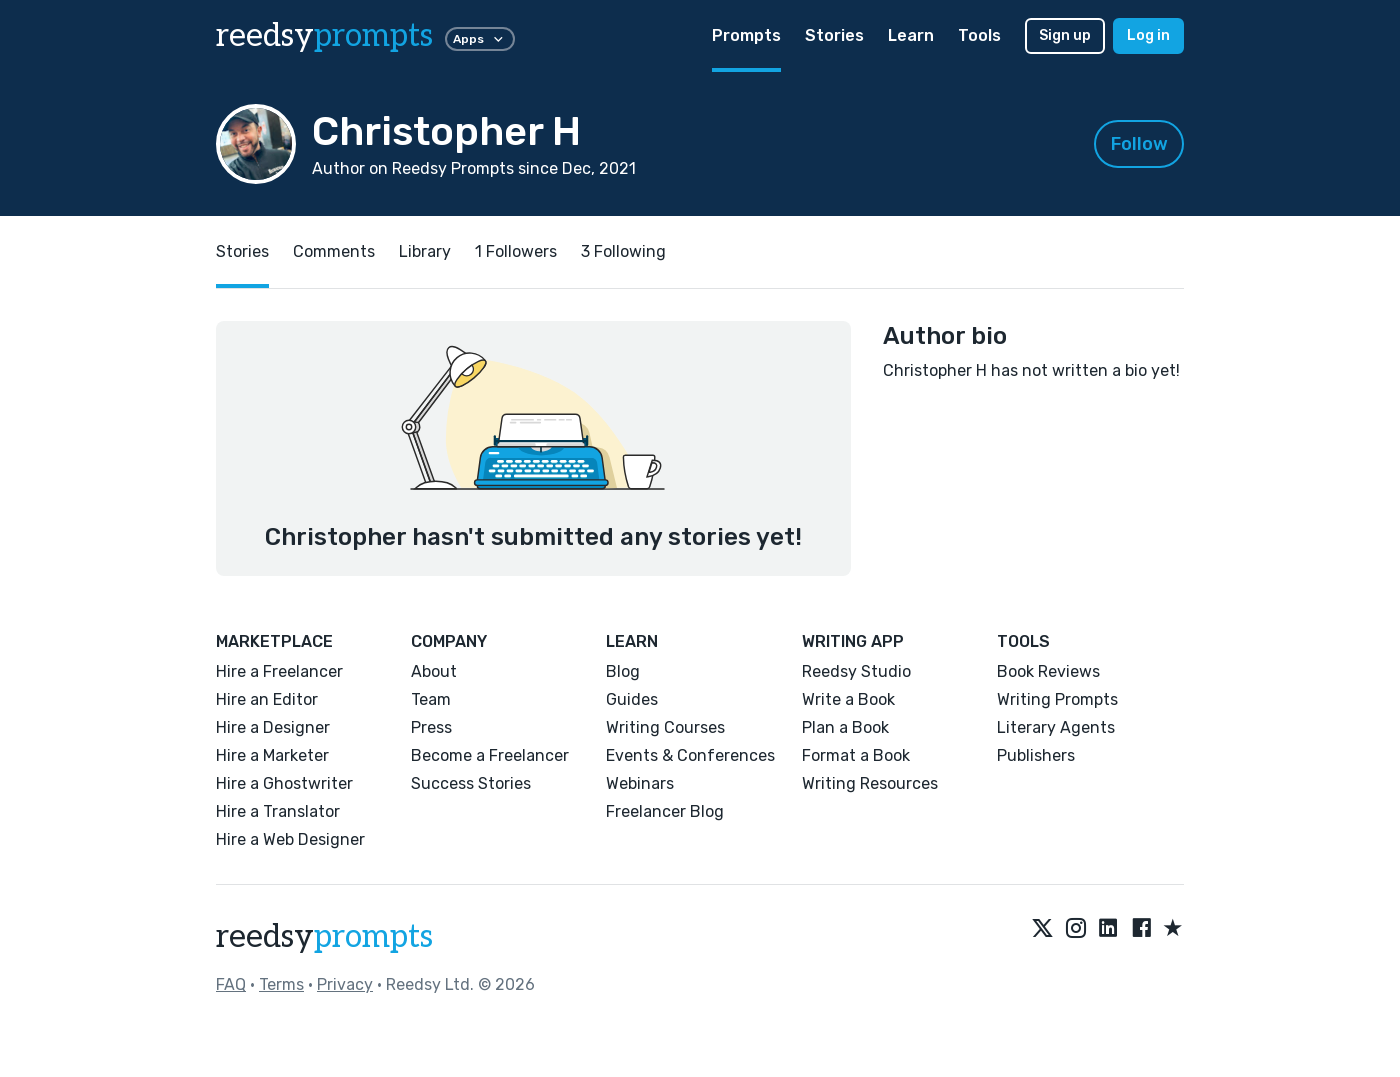 The width and height of the screenshot is (1400, 1077). I want to click on Press, so click(431, 727).